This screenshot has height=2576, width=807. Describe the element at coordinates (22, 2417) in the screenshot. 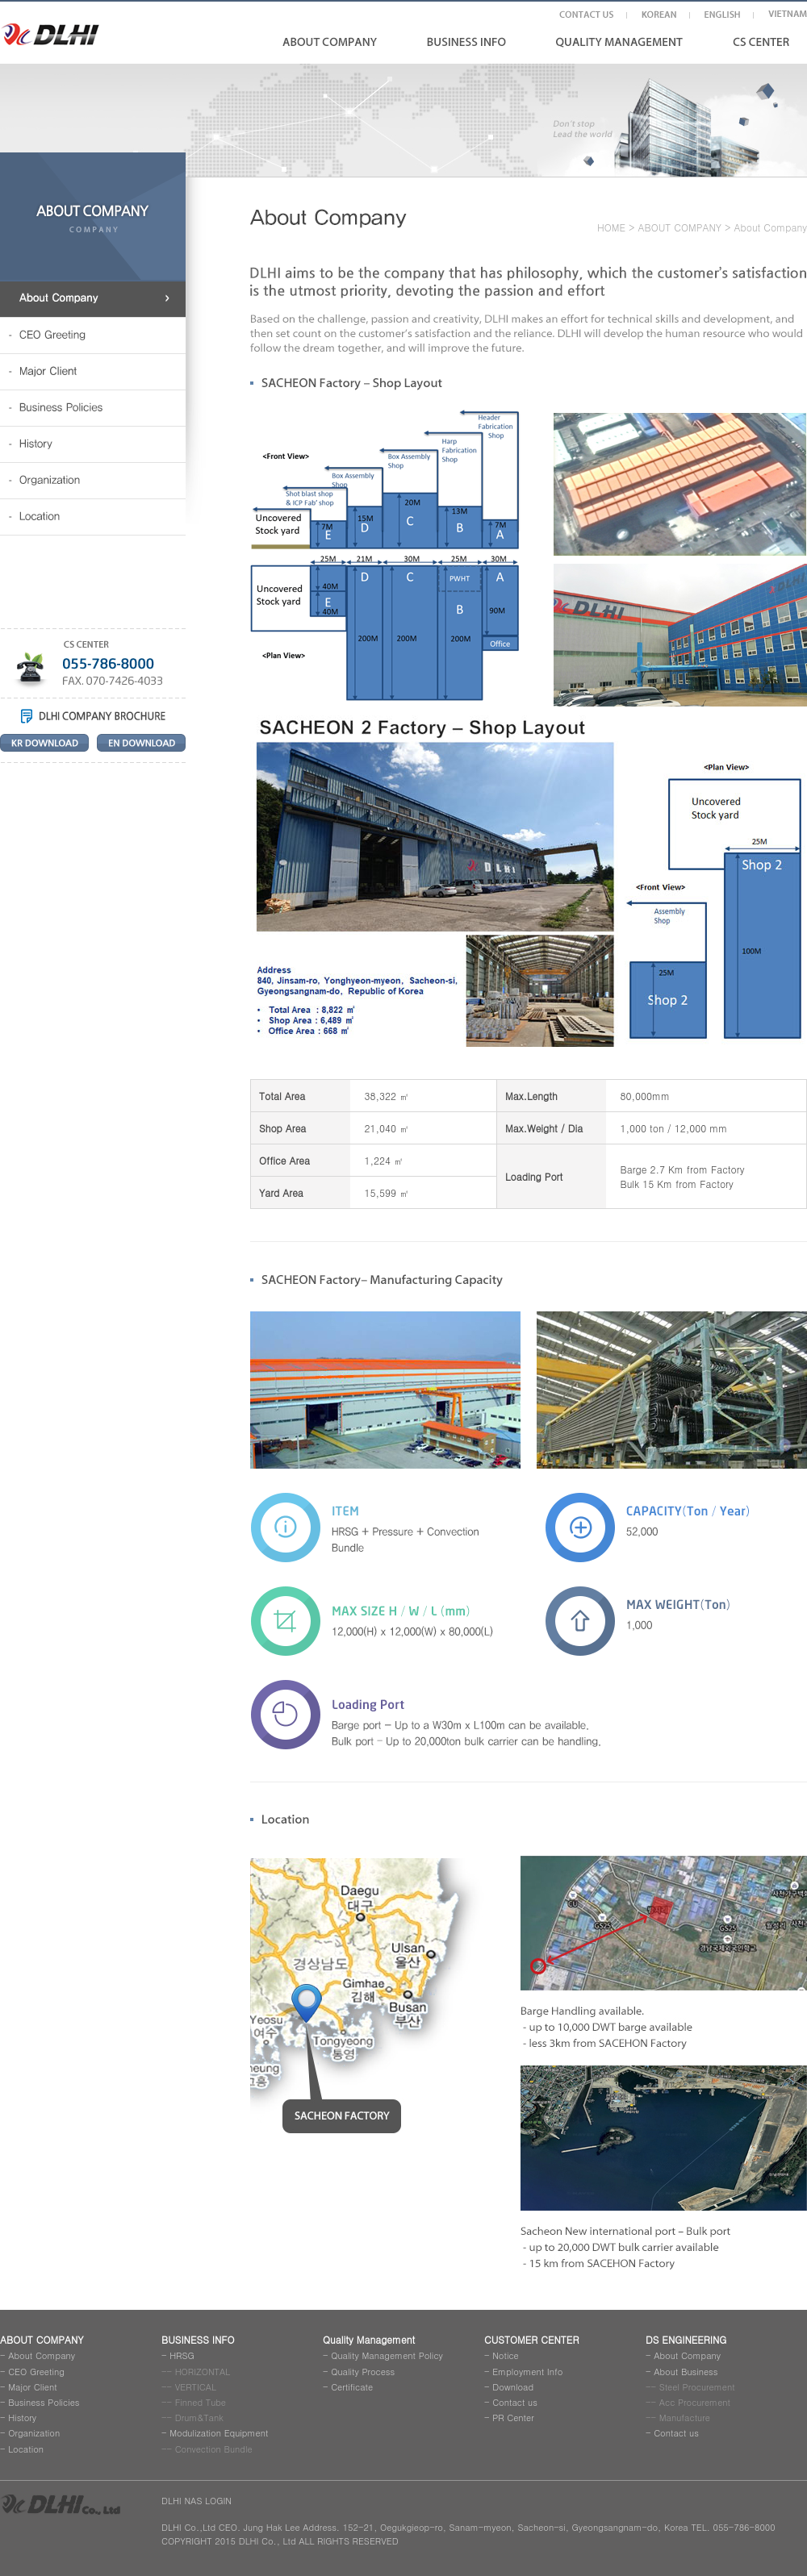

I see `History` at that location.